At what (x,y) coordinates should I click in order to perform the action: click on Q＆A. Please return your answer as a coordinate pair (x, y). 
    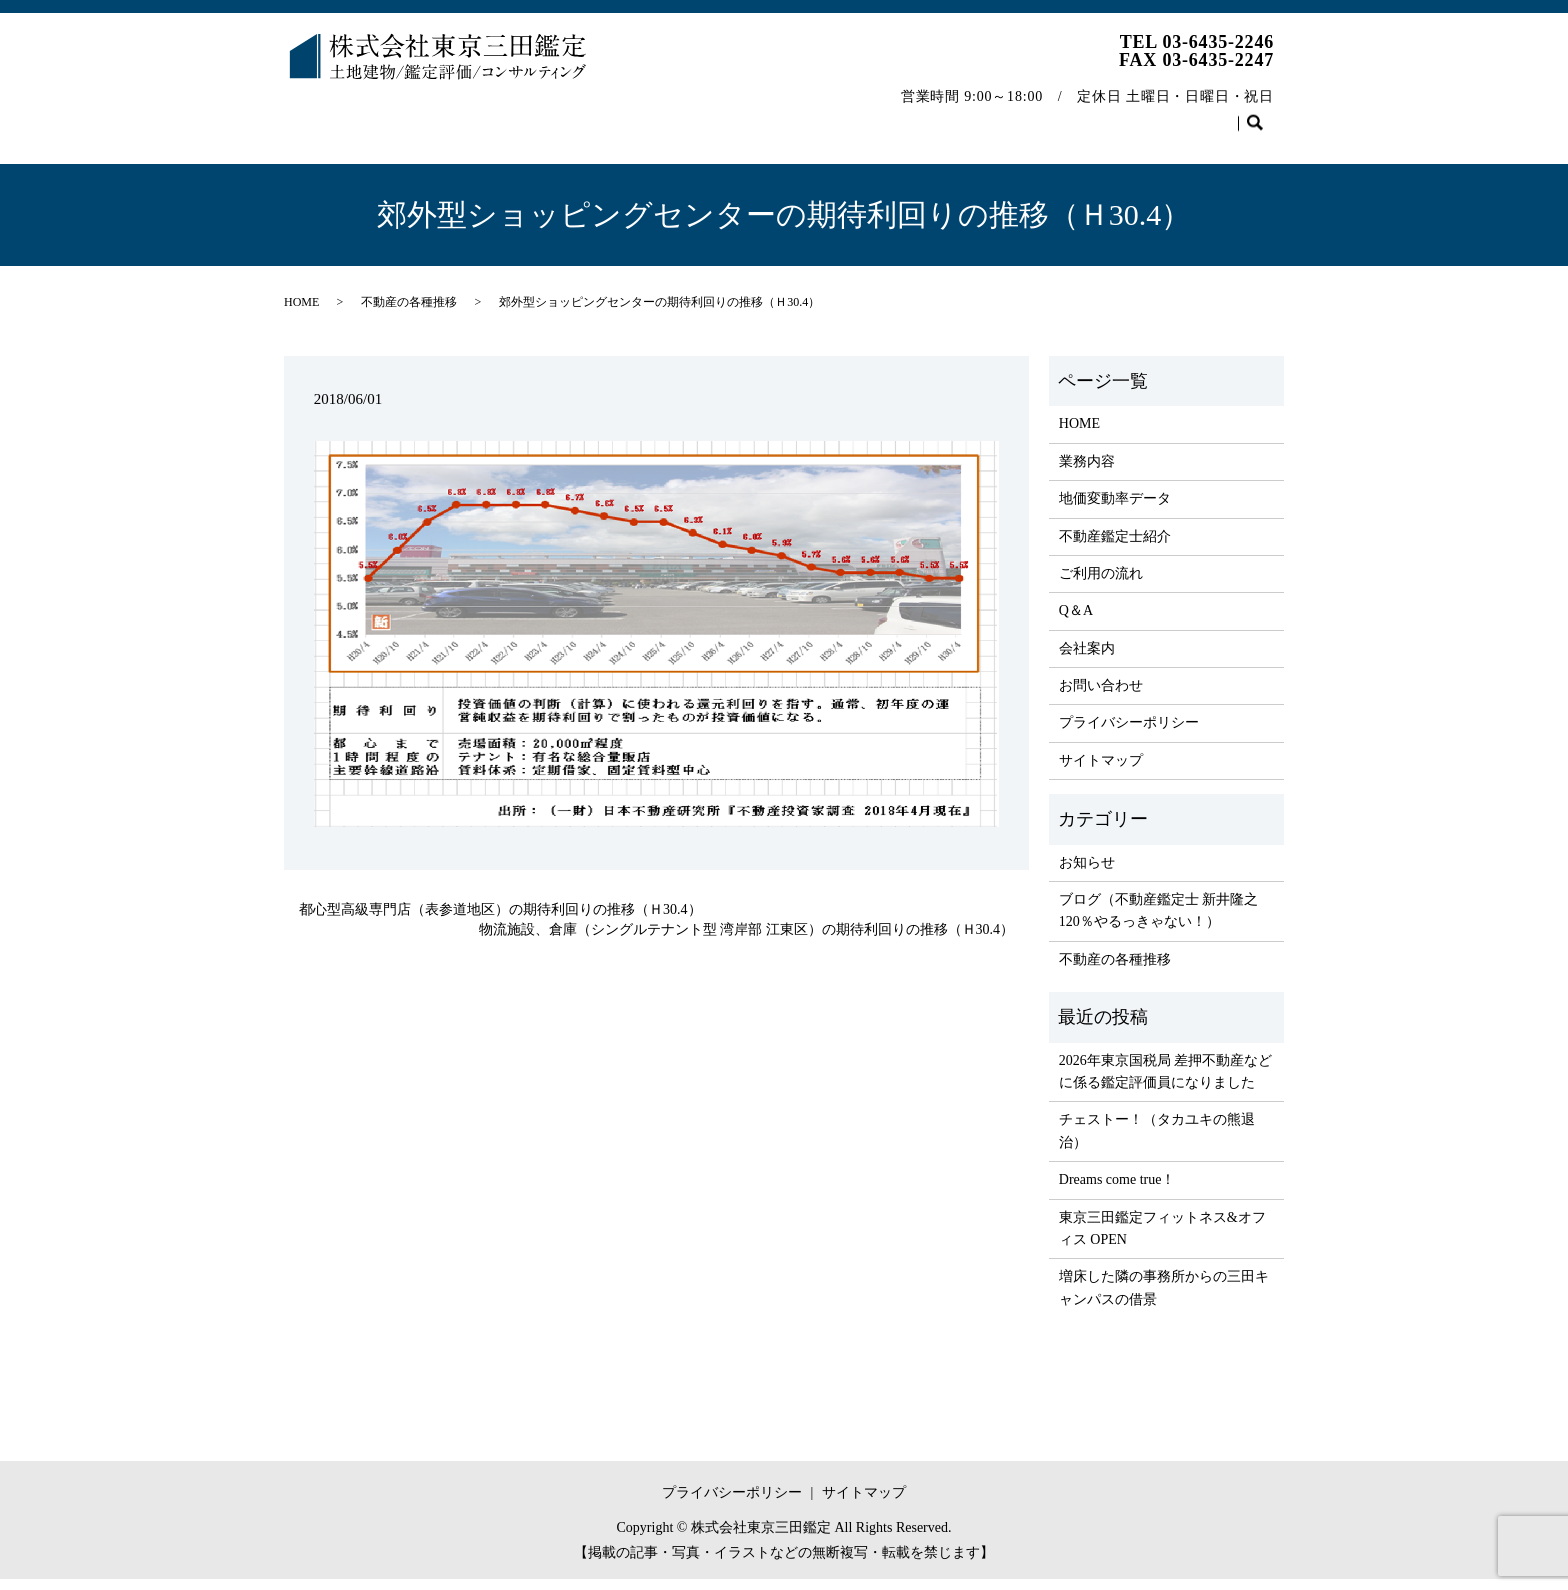
    Looking at the image, I should click on (891, 113).